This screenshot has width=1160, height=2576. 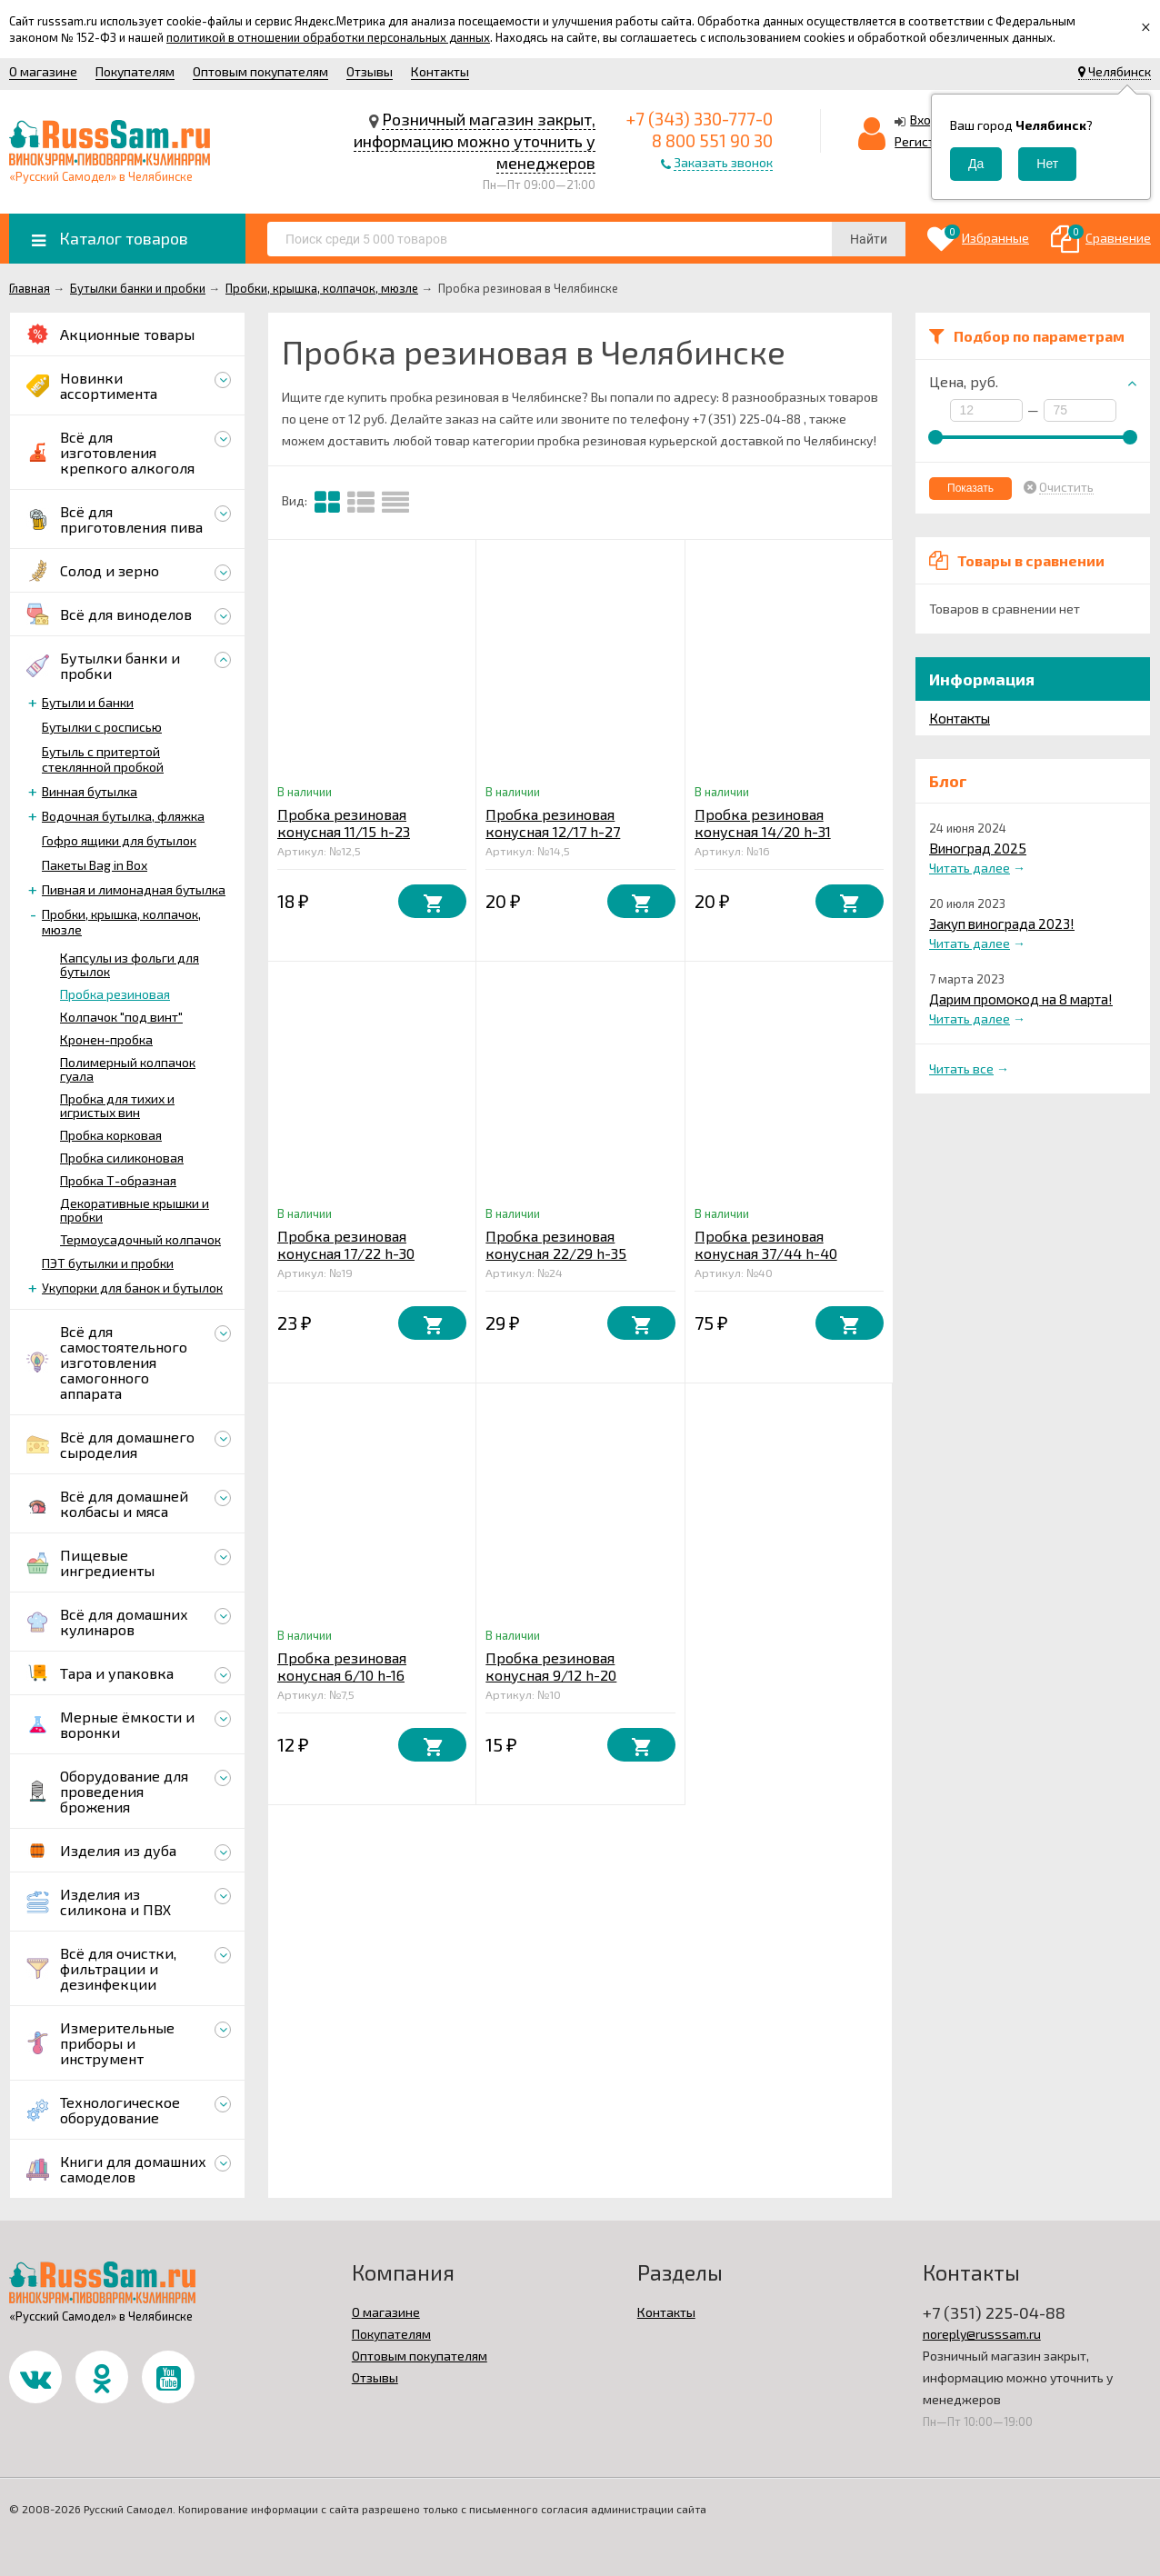 What do you see at coordinates (1066, 487) in the screenshot?
I see `Очистить` at bounding box center [1066, 487].